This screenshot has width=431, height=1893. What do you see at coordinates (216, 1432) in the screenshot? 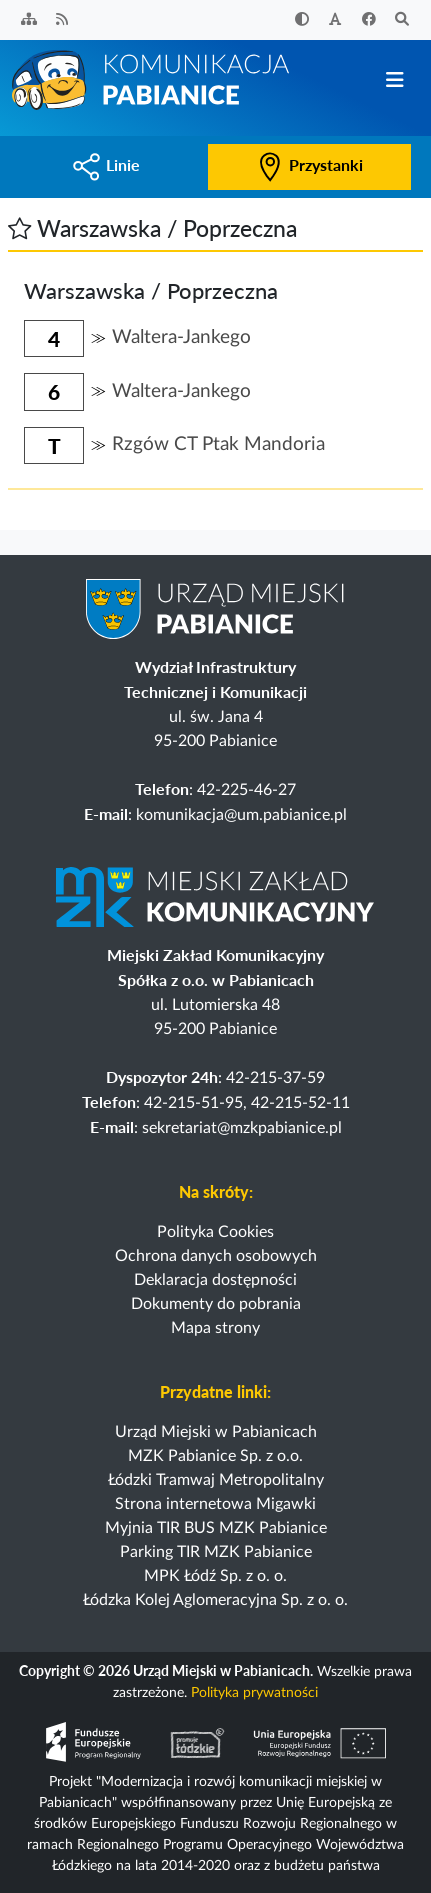
I see `Urząd Miejski w Pabianicach` at bounding box center [216, 1432].